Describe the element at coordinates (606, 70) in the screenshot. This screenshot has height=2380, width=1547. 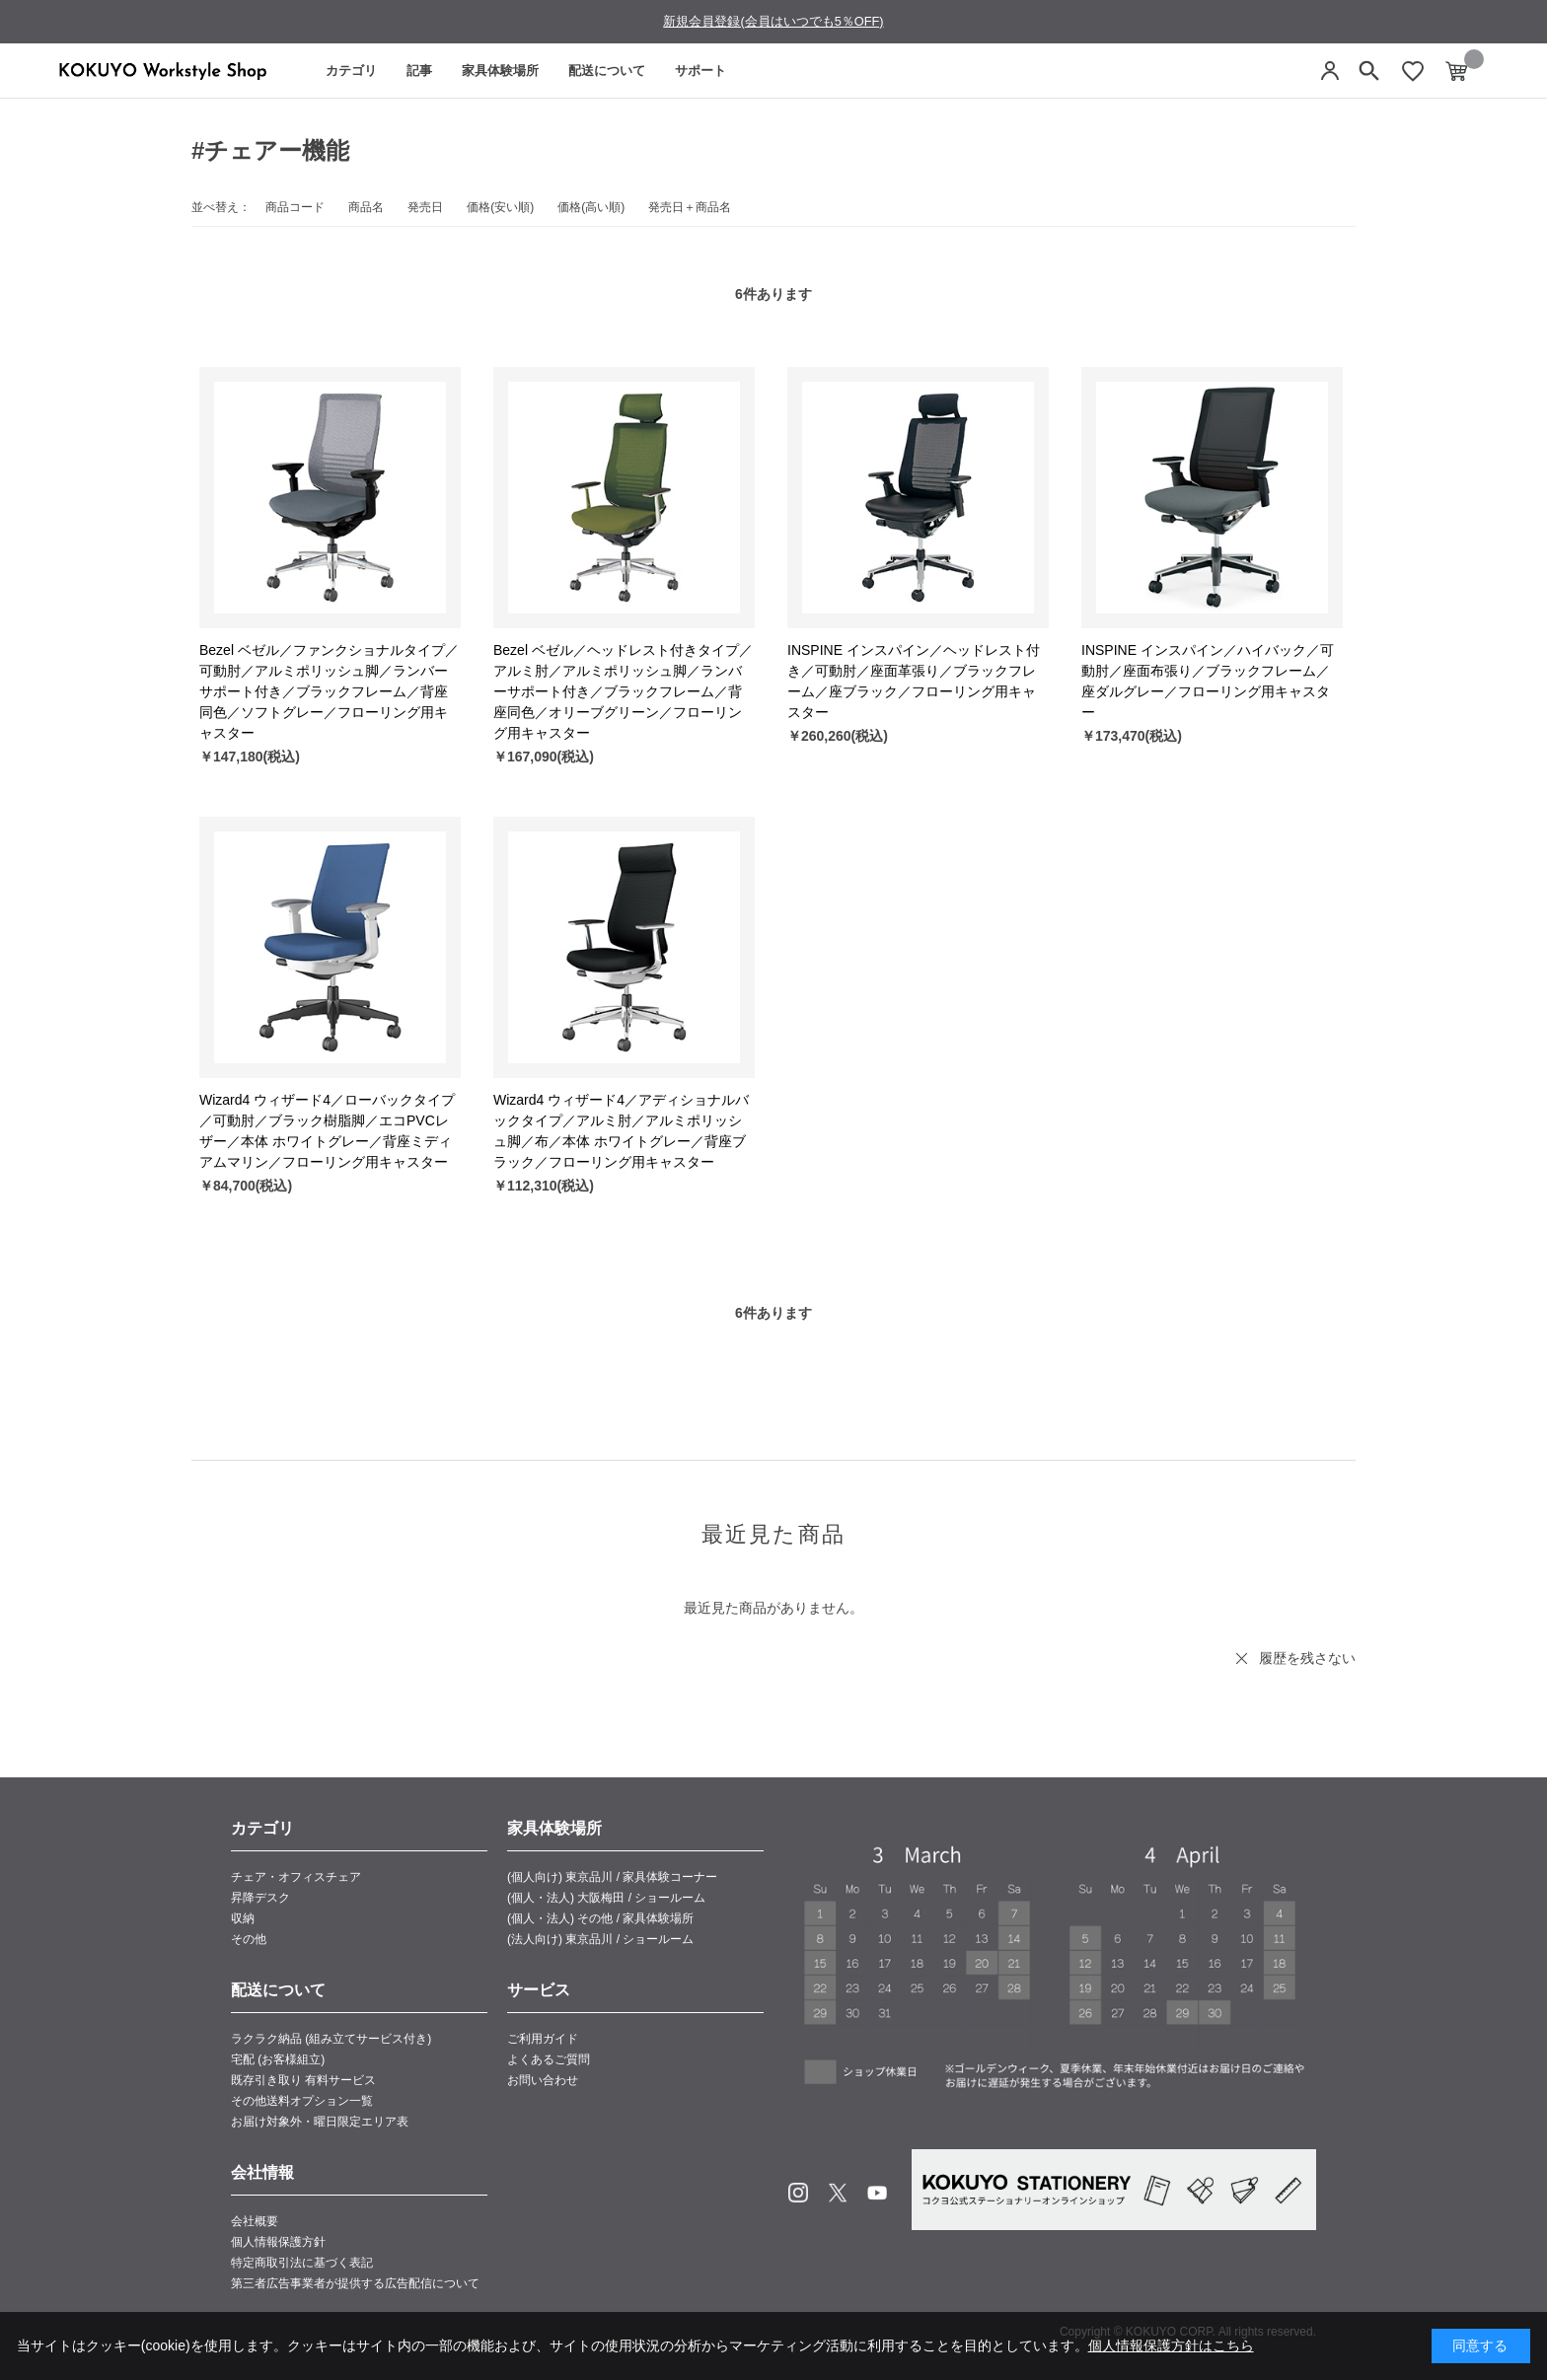
I see `配送について` at that location.